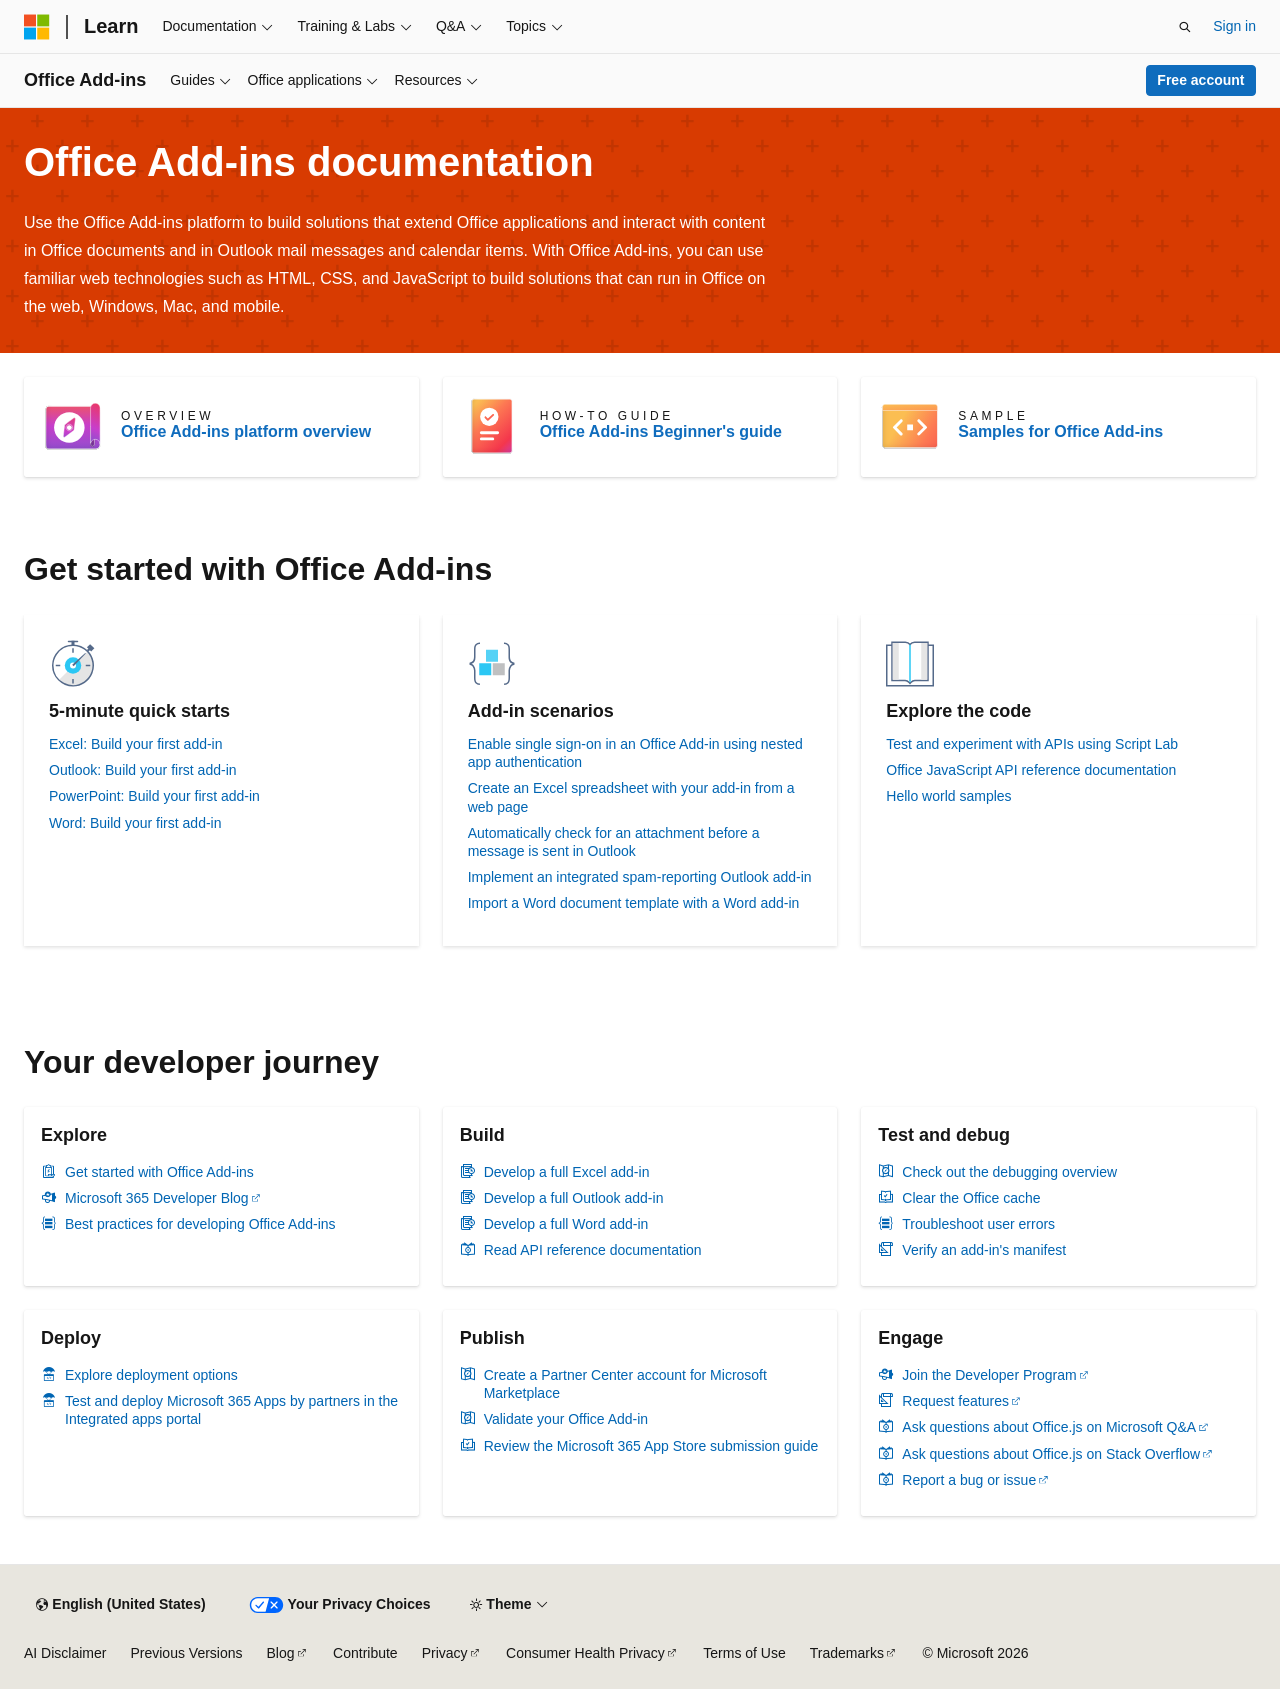 The height and width of the screenshot is (1689, 1280). What do you see at coordinates (566, 1224) in the screenshot?
I see `Develop a full Word add-in` at bounding box center [566, 1224].